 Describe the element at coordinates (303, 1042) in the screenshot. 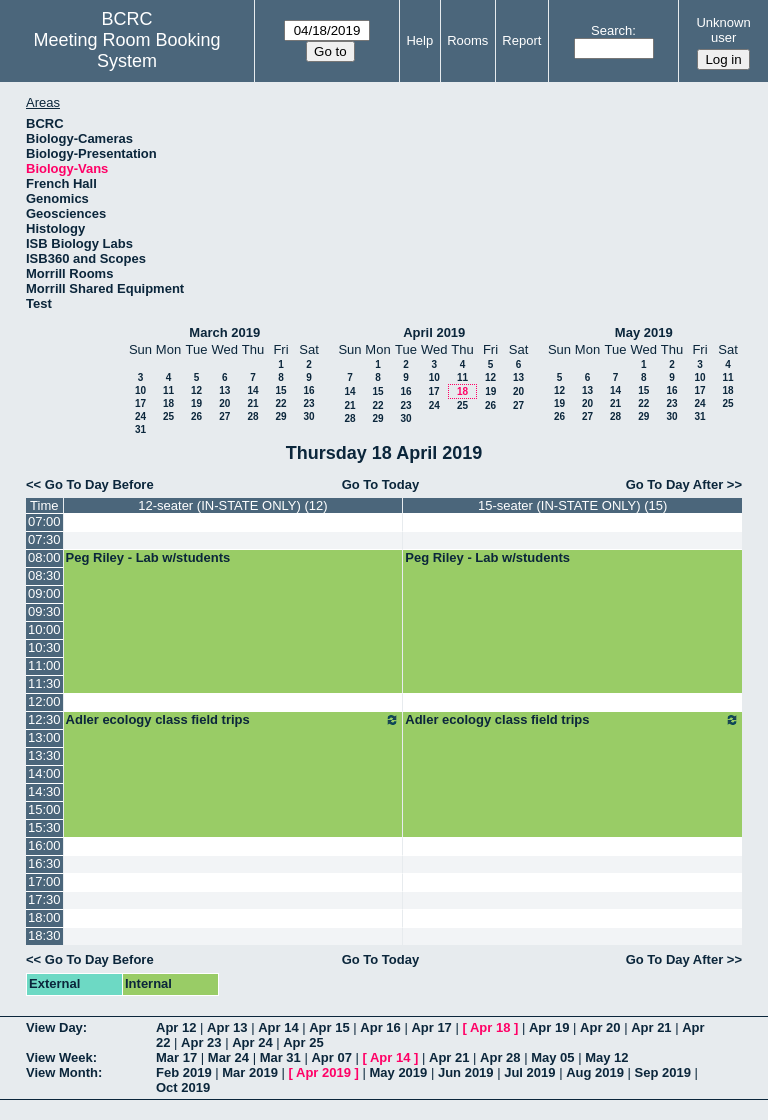

I see `Apr 25` at that location.